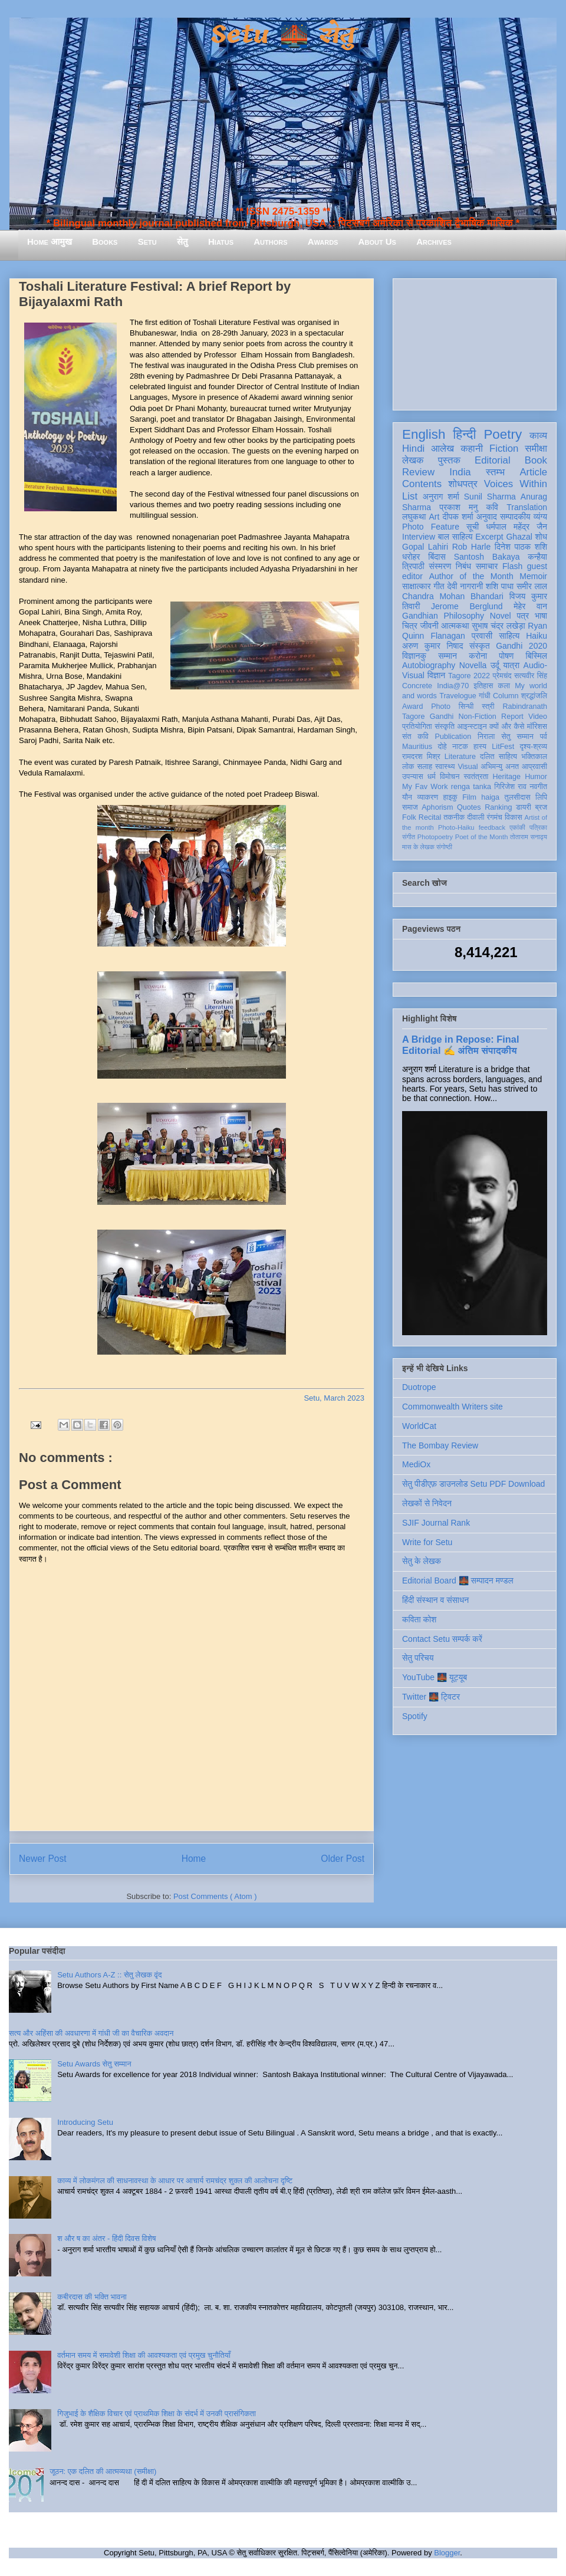 Image resolution: width=566 pixels, height=2576 pixels. I want to click on स्वास्थ्य, so click(445, 767).